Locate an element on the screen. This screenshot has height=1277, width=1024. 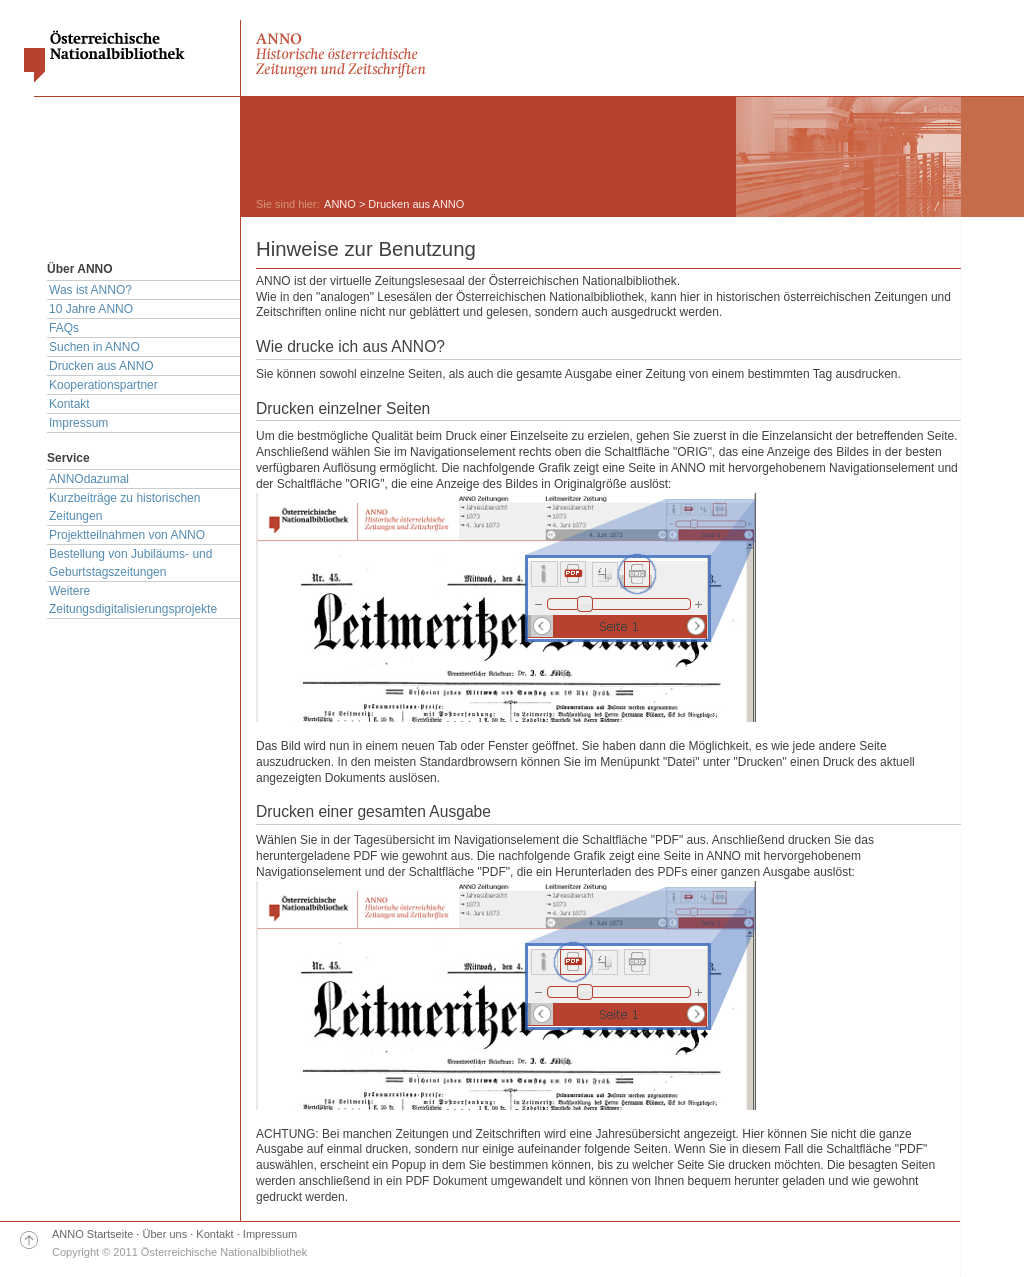
Über uns is located at coordinates (165, 1234).